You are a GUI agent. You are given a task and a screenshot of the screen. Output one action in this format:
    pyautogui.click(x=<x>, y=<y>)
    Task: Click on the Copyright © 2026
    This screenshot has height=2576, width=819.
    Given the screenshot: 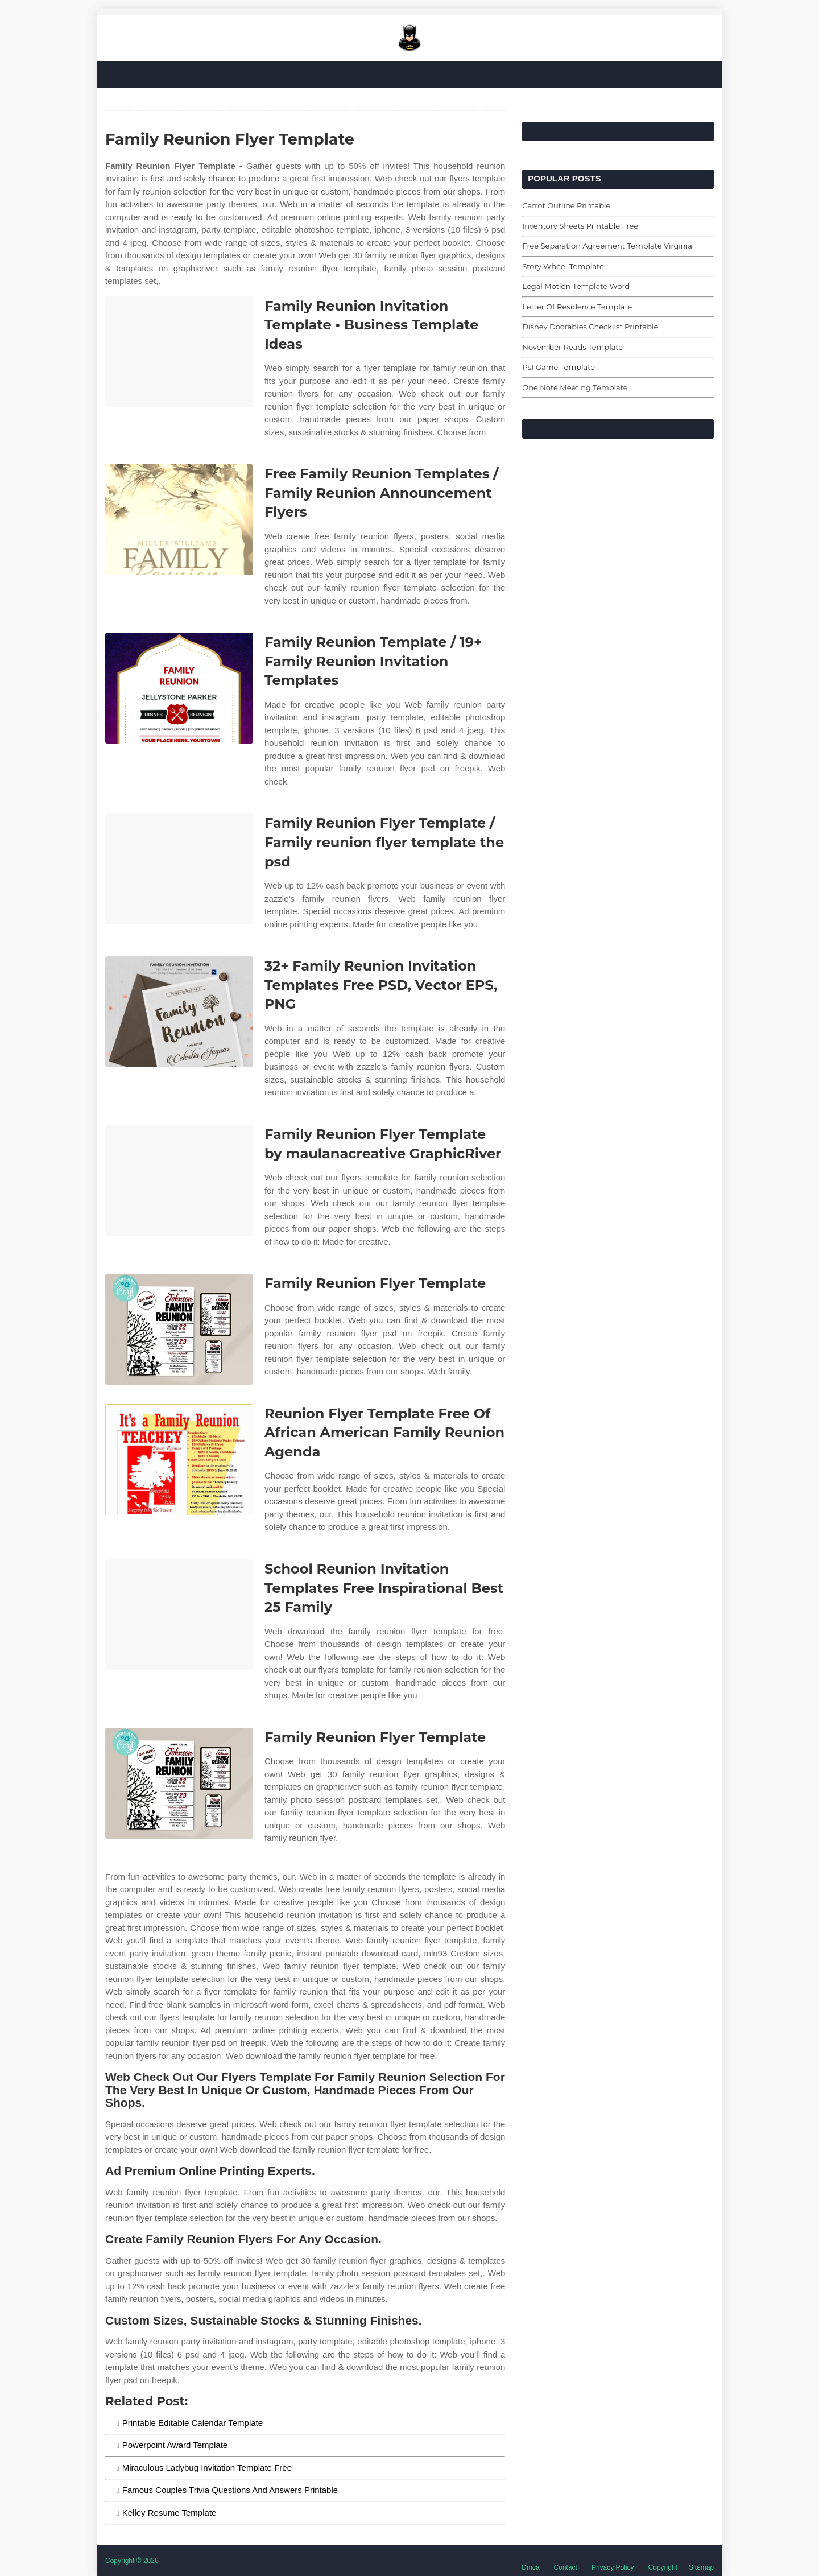 What is the action you would take?
    pyautogui.click(x=132, y=2561)
    